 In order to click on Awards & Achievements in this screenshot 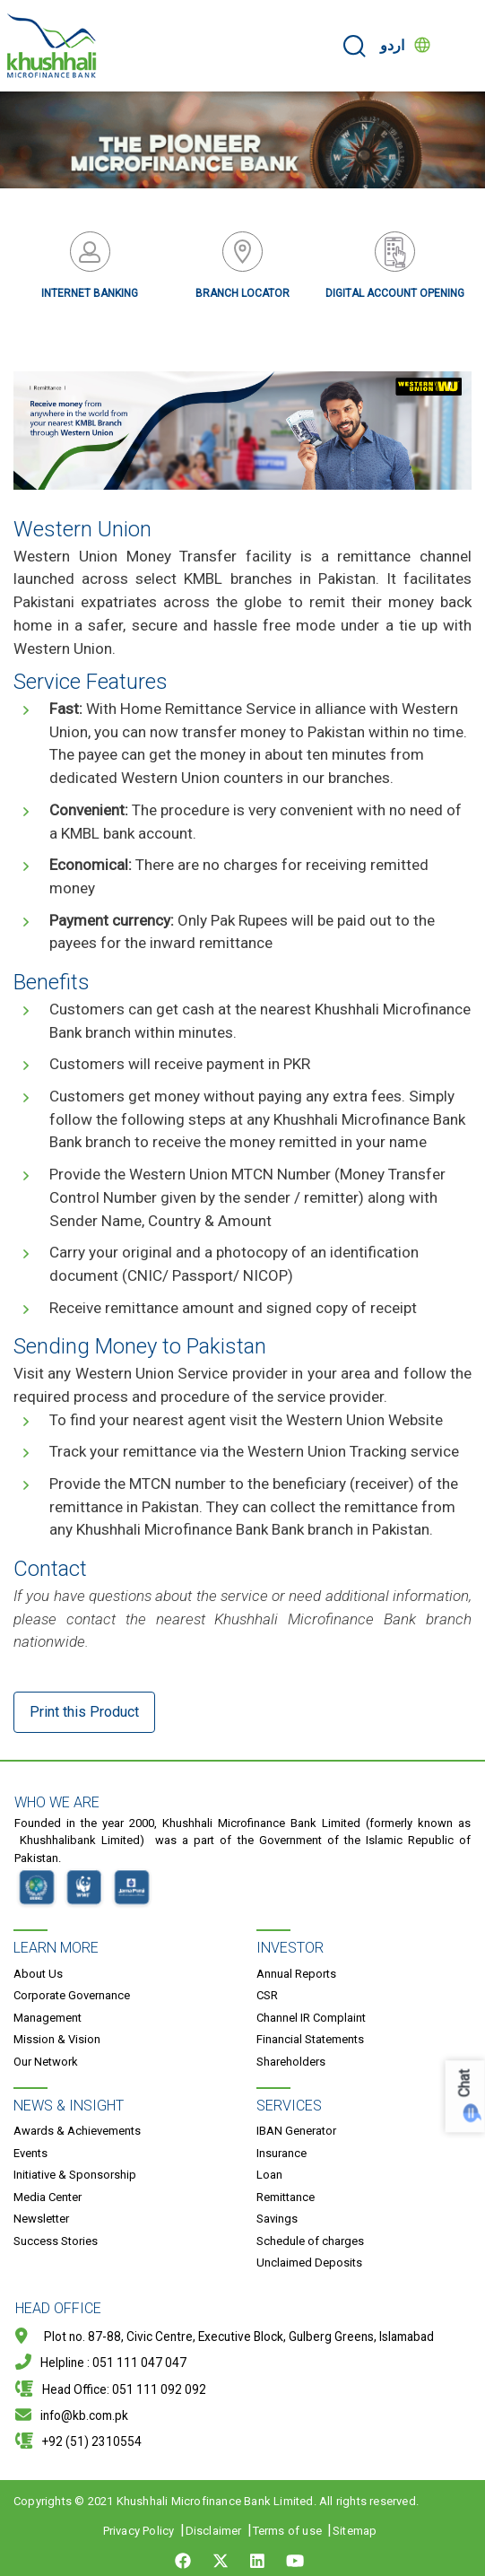, I will do `click(77, 2130)`.